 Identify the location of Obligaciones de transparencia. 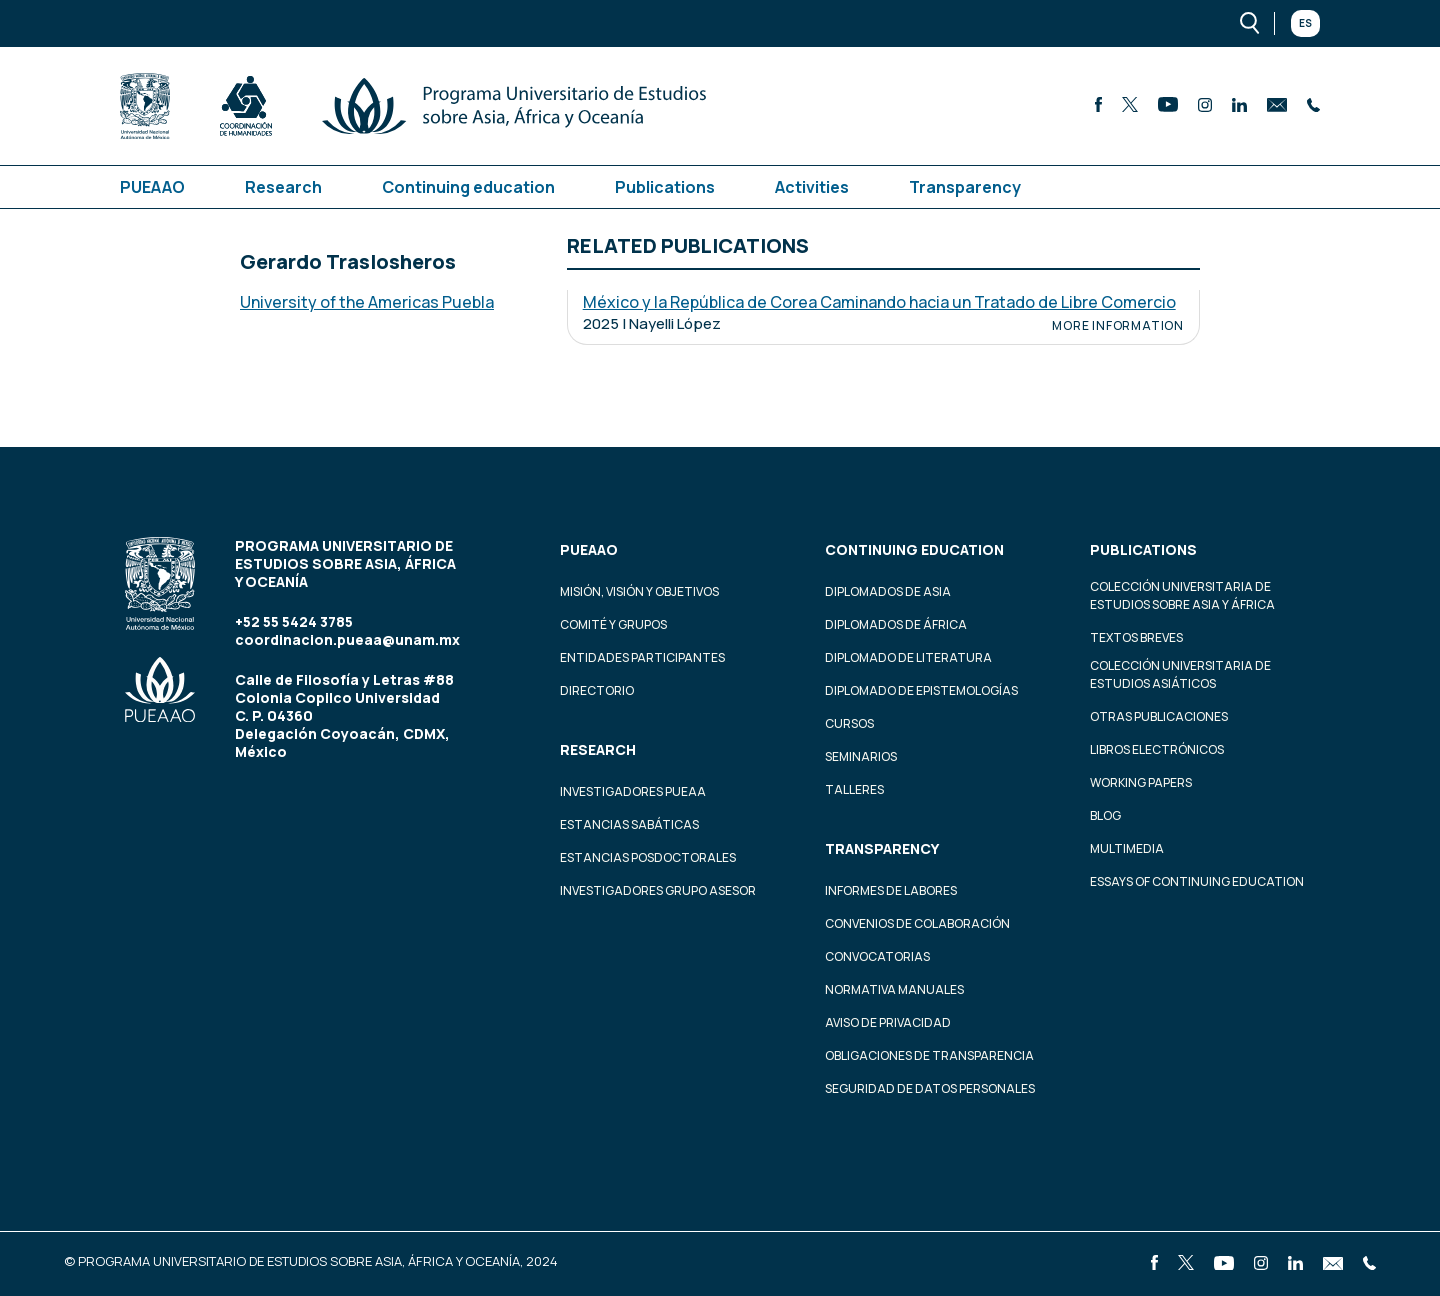
(929, 1055).